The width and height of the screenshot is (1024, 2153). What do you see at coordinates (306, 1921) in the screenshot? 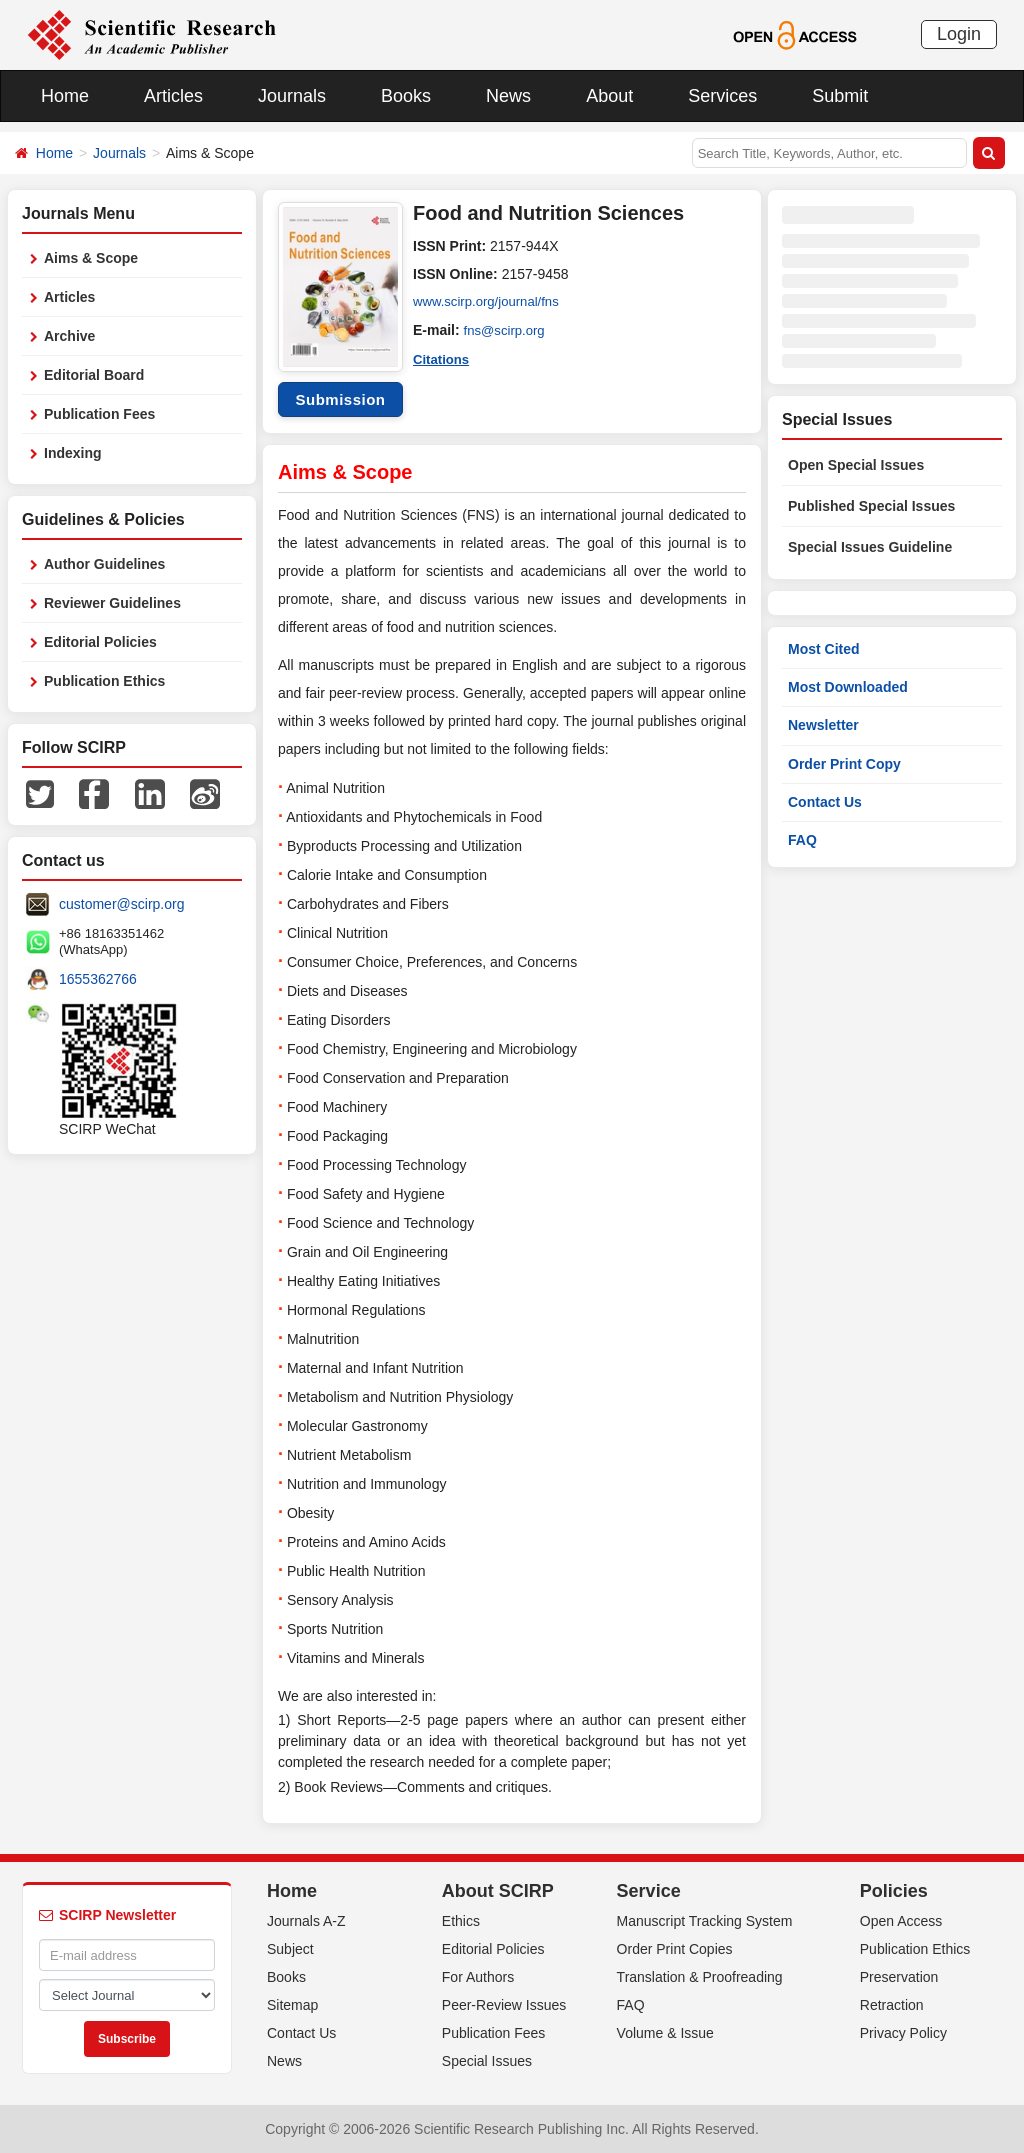
I see `Journals A-Z` at bounding box center [306, 1921].